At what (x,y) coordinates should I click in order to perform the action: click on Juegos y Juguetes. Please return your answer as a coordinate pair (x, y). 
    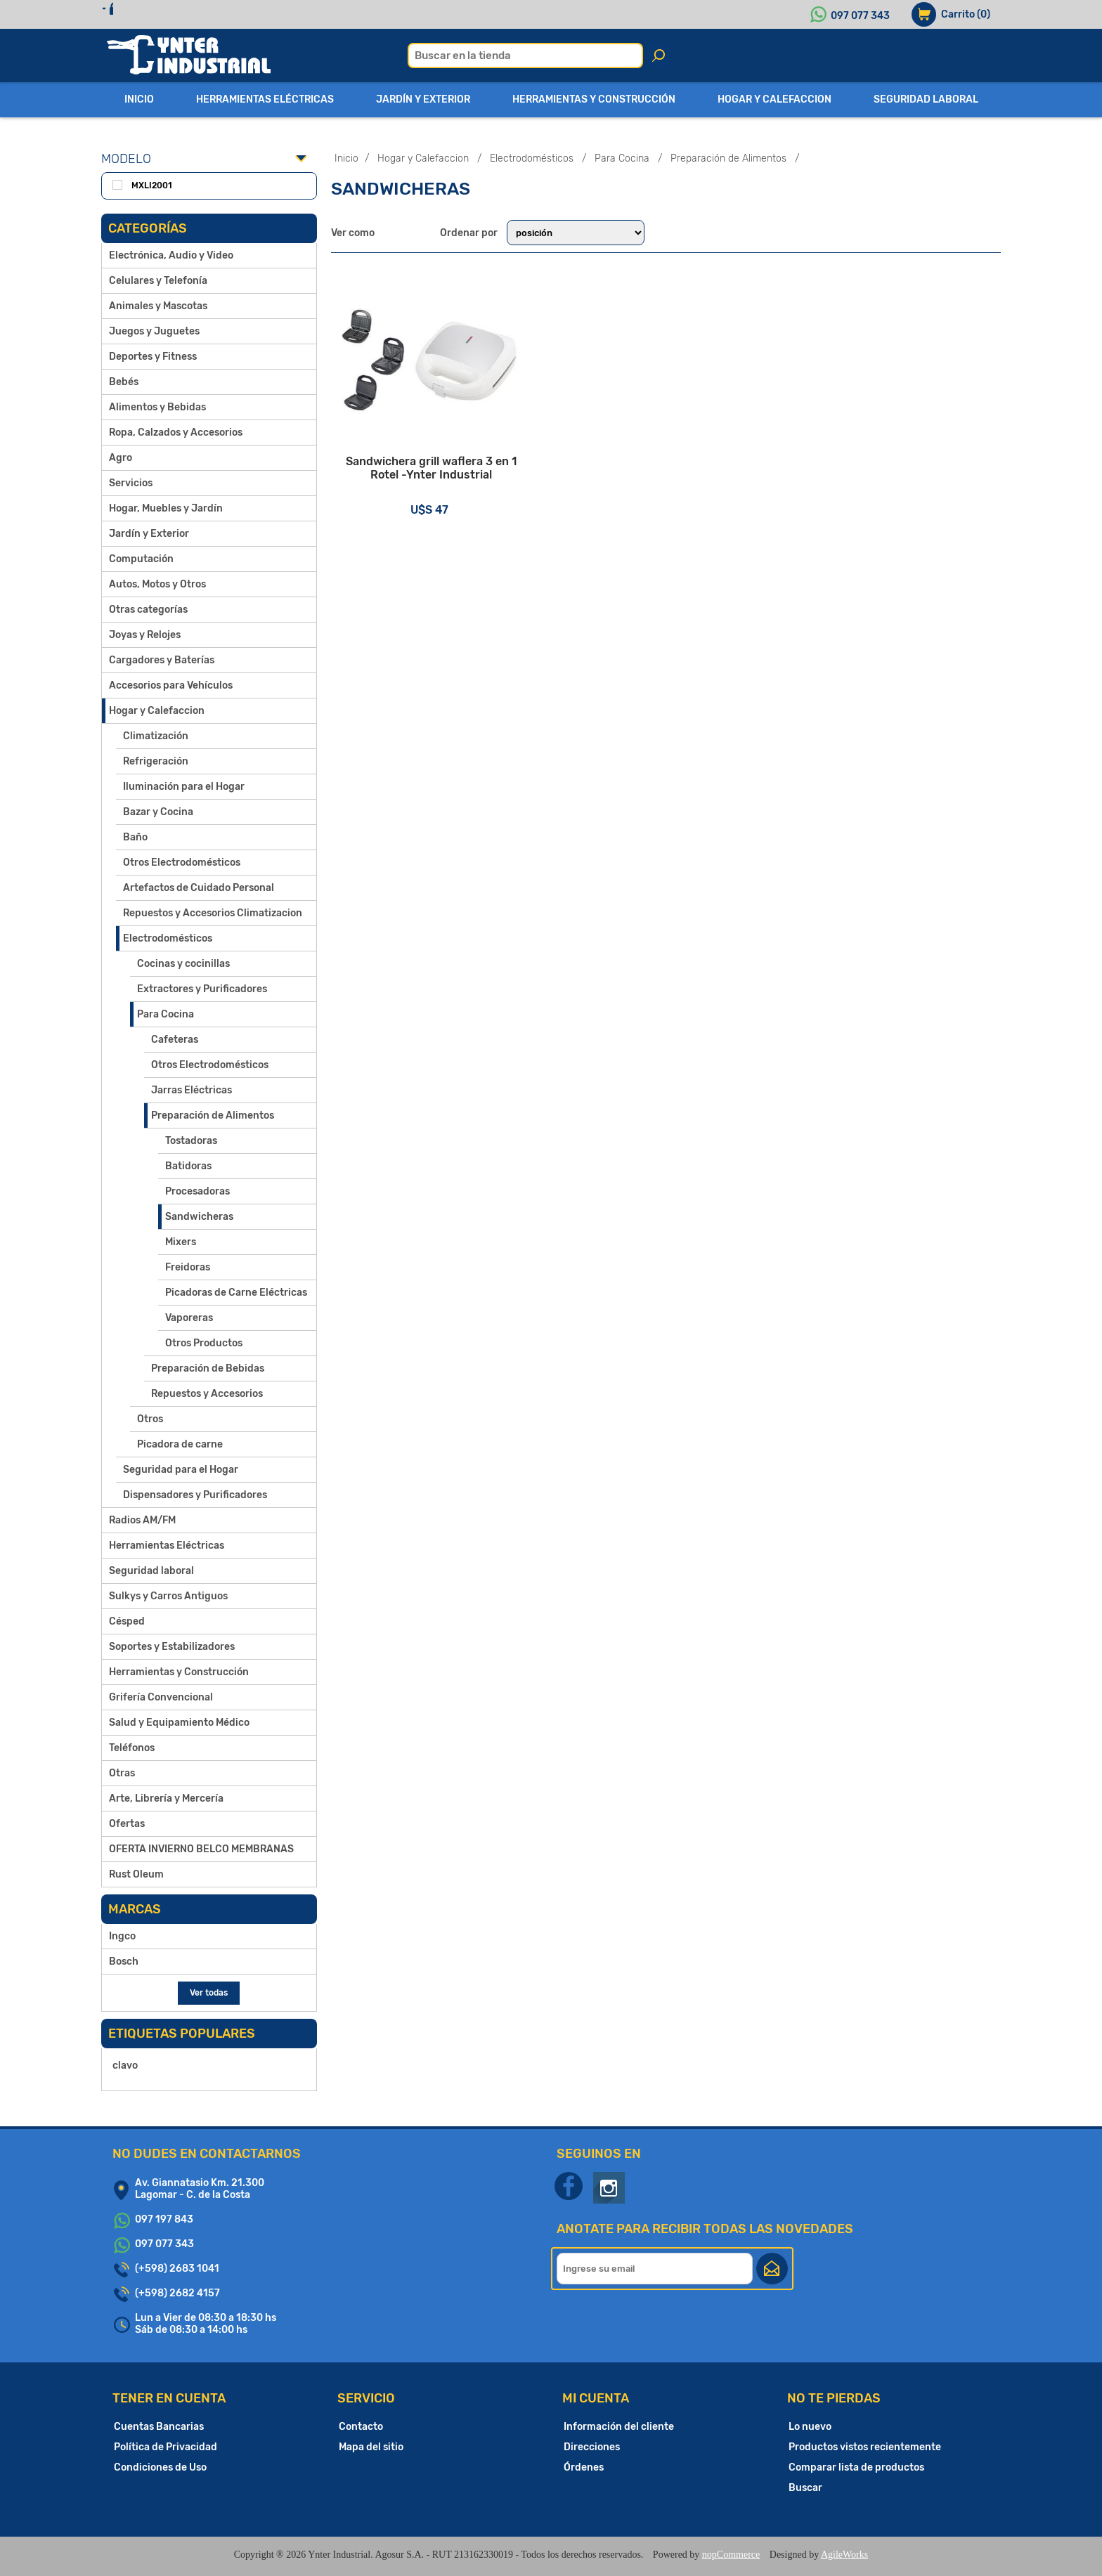
    Looking at the image, I should click on (154, 331).